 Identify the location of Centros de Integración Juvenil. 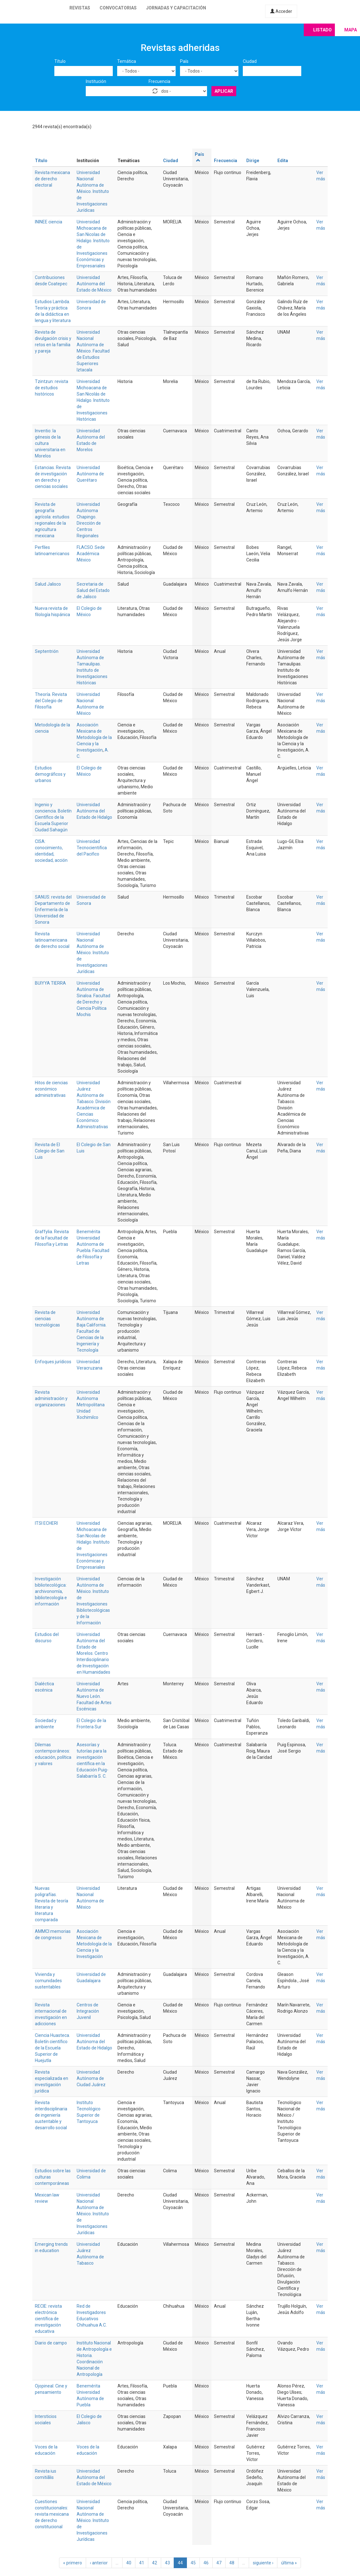
(88, 2011).